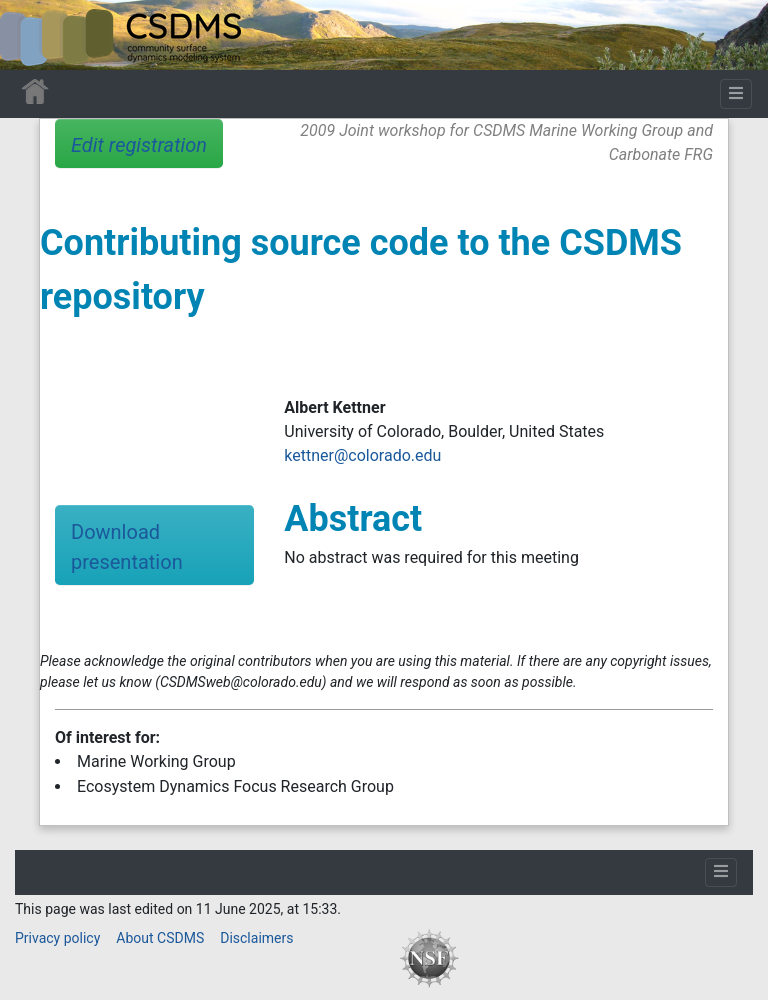  What do you see at coordinates (160, 938) in the screenshot?
I see `About CSDMS` at bounding box center [160, 938].